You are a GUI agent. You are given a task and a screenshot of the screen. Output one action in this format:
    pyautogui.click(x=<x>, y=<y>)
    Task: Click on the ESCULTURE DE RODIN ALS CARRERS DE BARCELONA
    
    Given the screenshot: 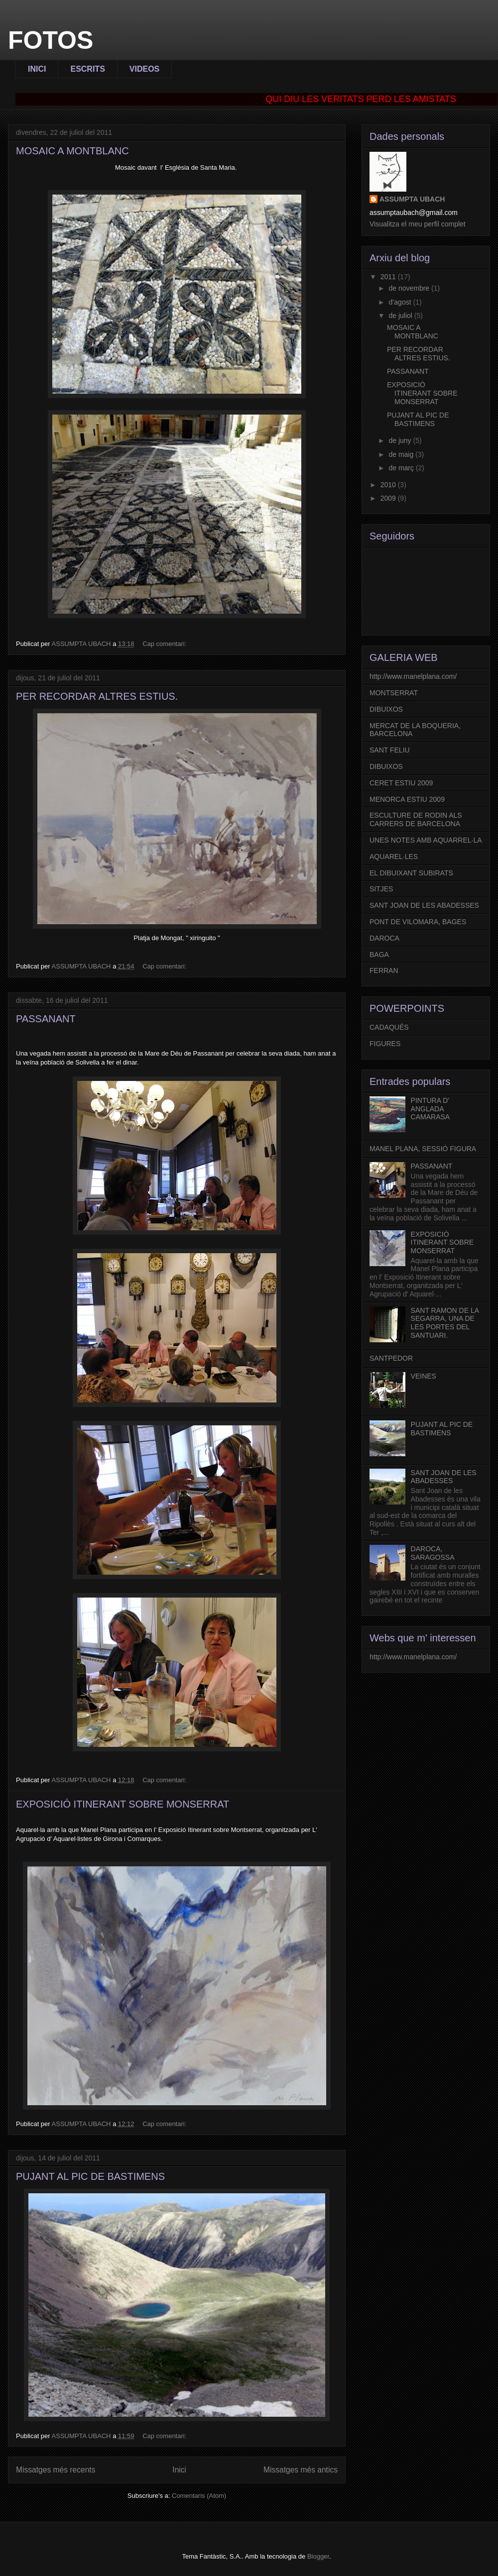 What is the action you would take?
    pyautogui.click(x=416, y=819)
    